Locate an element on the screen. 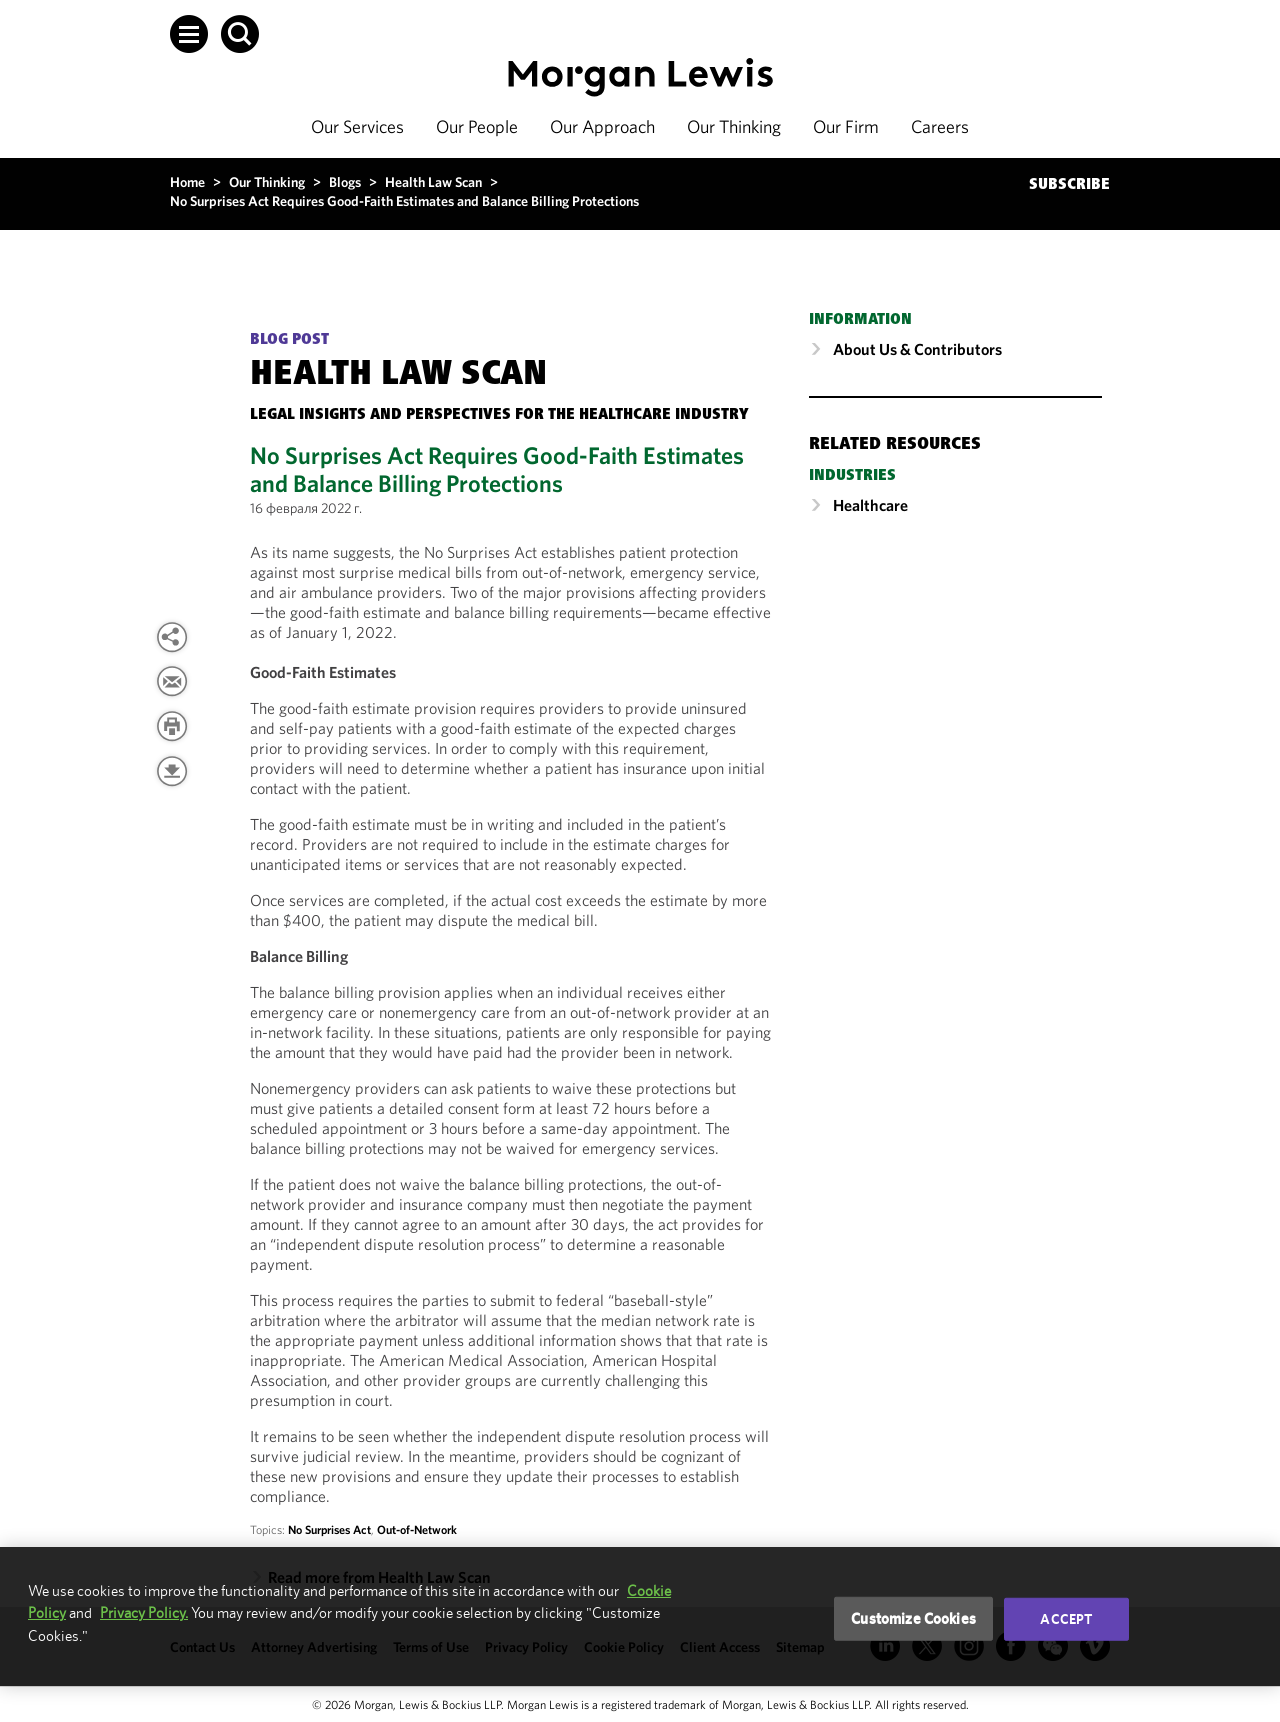 The height and width of the screenshot is (1722, 1280). Healthcare is located at coordinates (870, 505).